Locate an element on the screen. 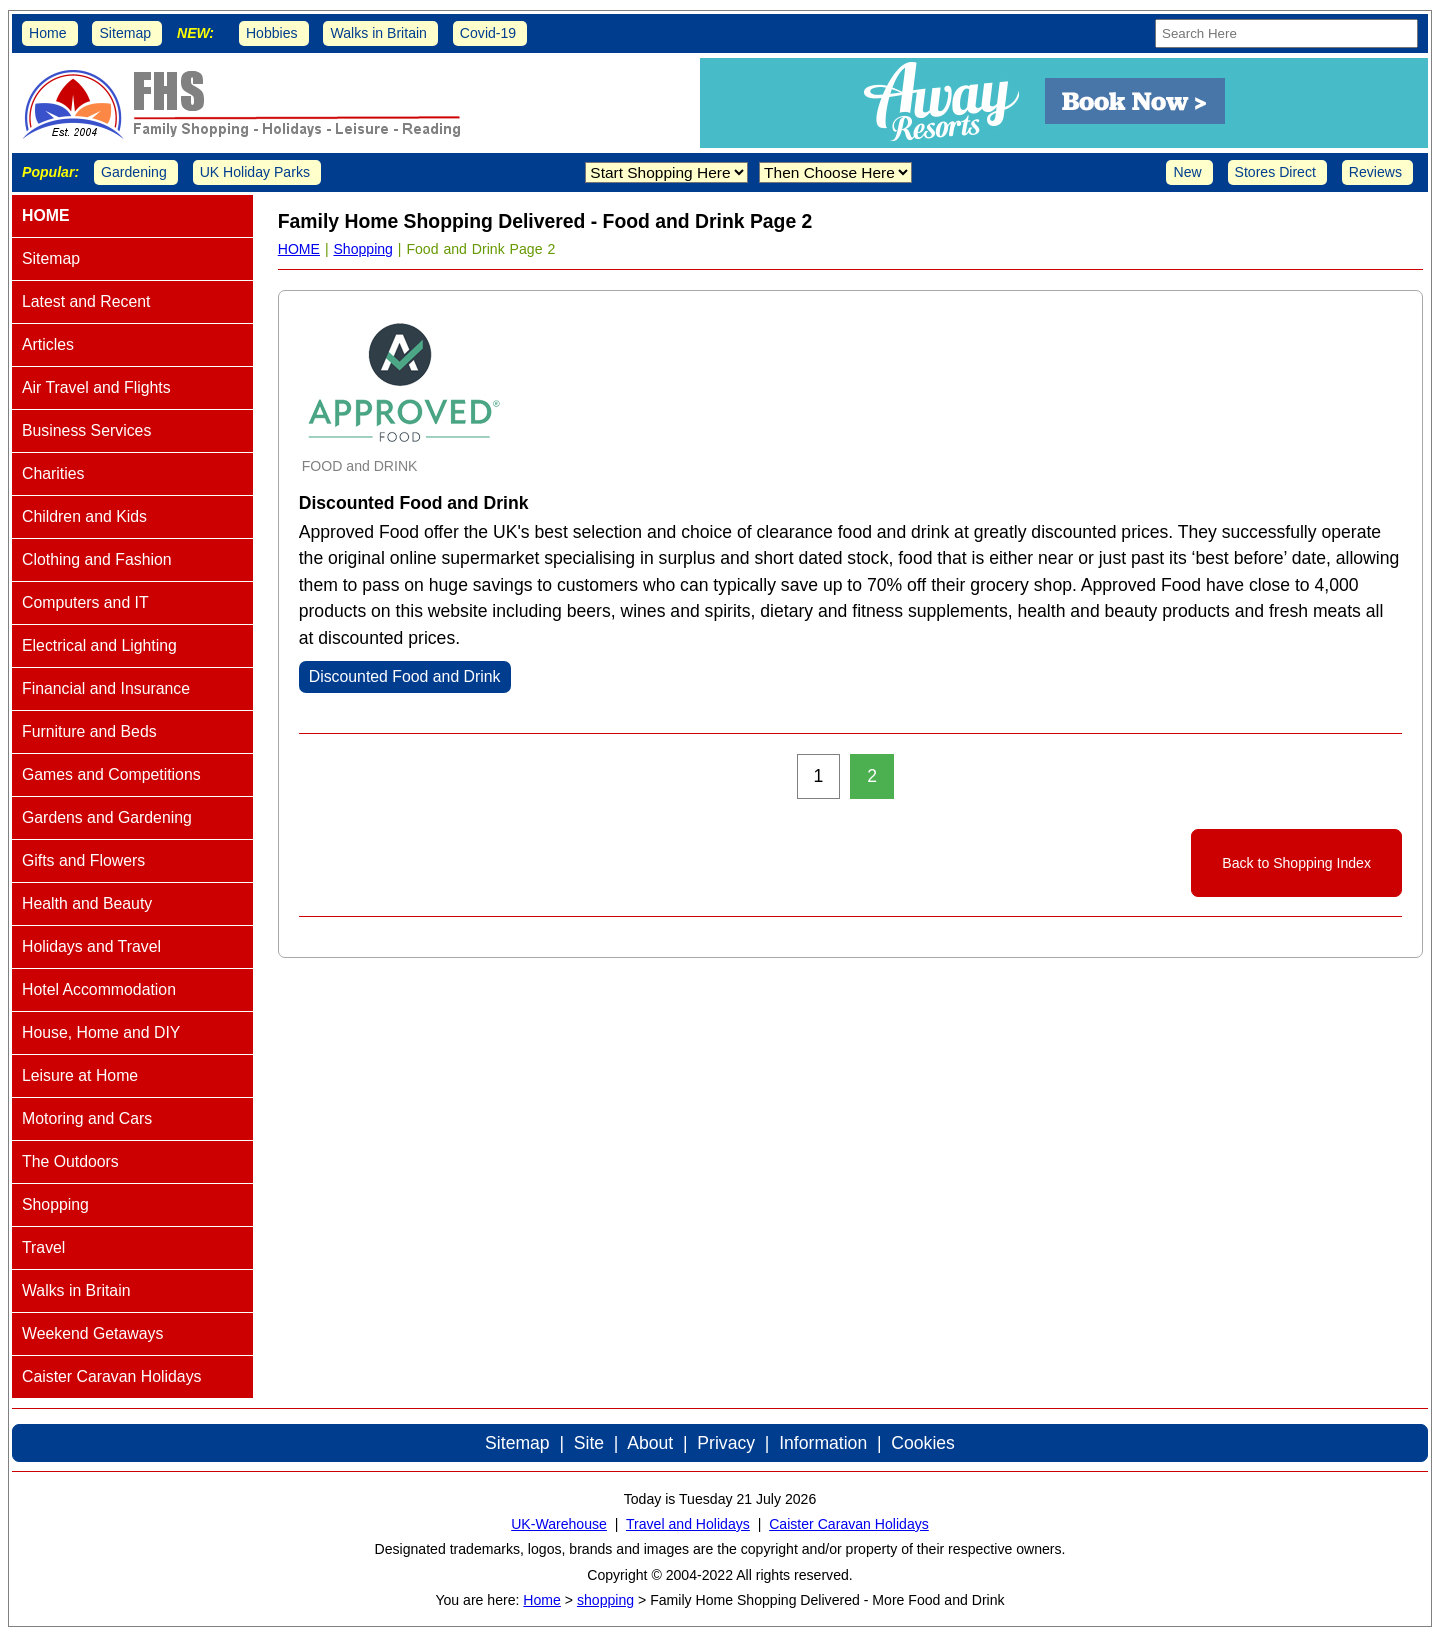  Privacy is located at coordinates (726, 1443).